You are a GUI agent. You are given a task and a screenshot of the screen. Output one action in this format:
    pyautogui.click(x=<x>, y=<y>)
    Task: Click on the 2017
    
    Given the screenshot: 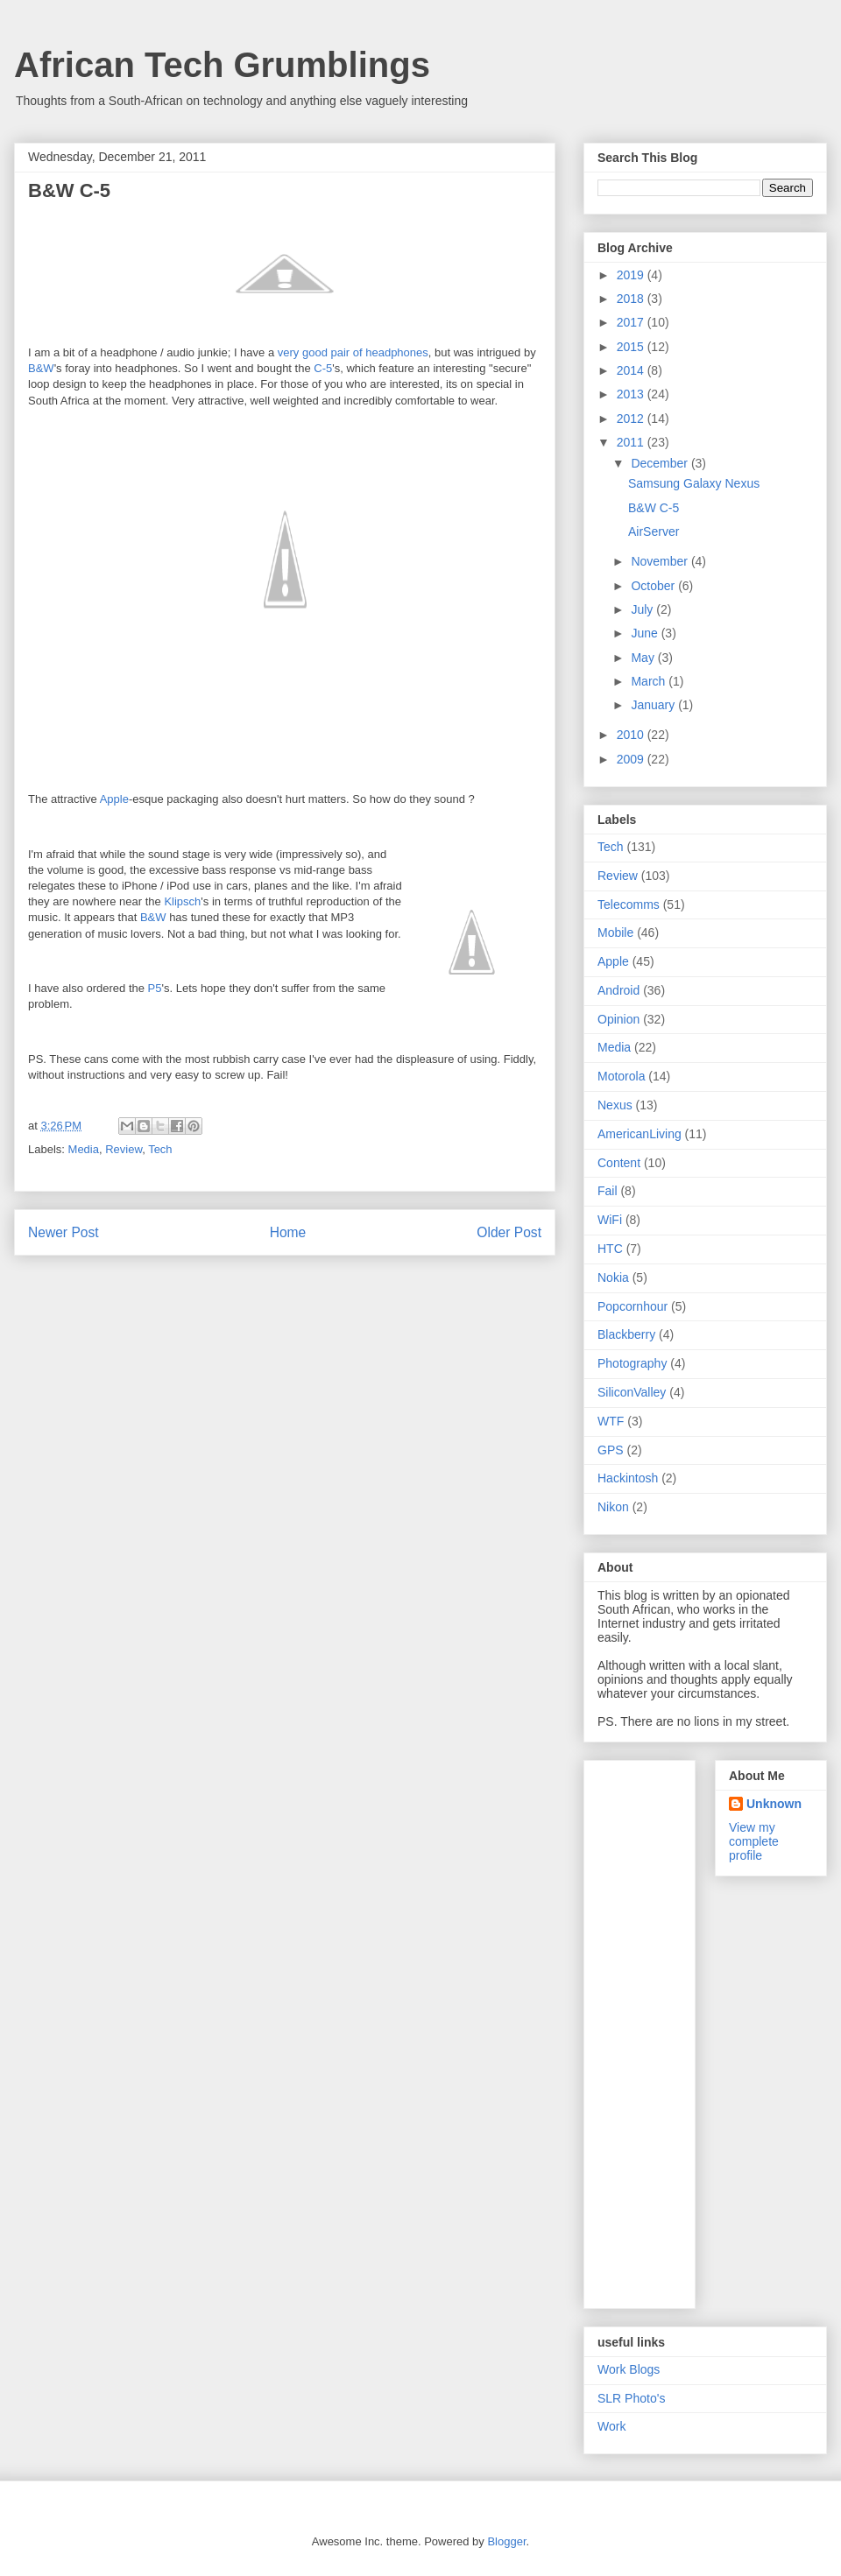 What is the action you would take?
    pyautogui.click(x=632, y=322)
    